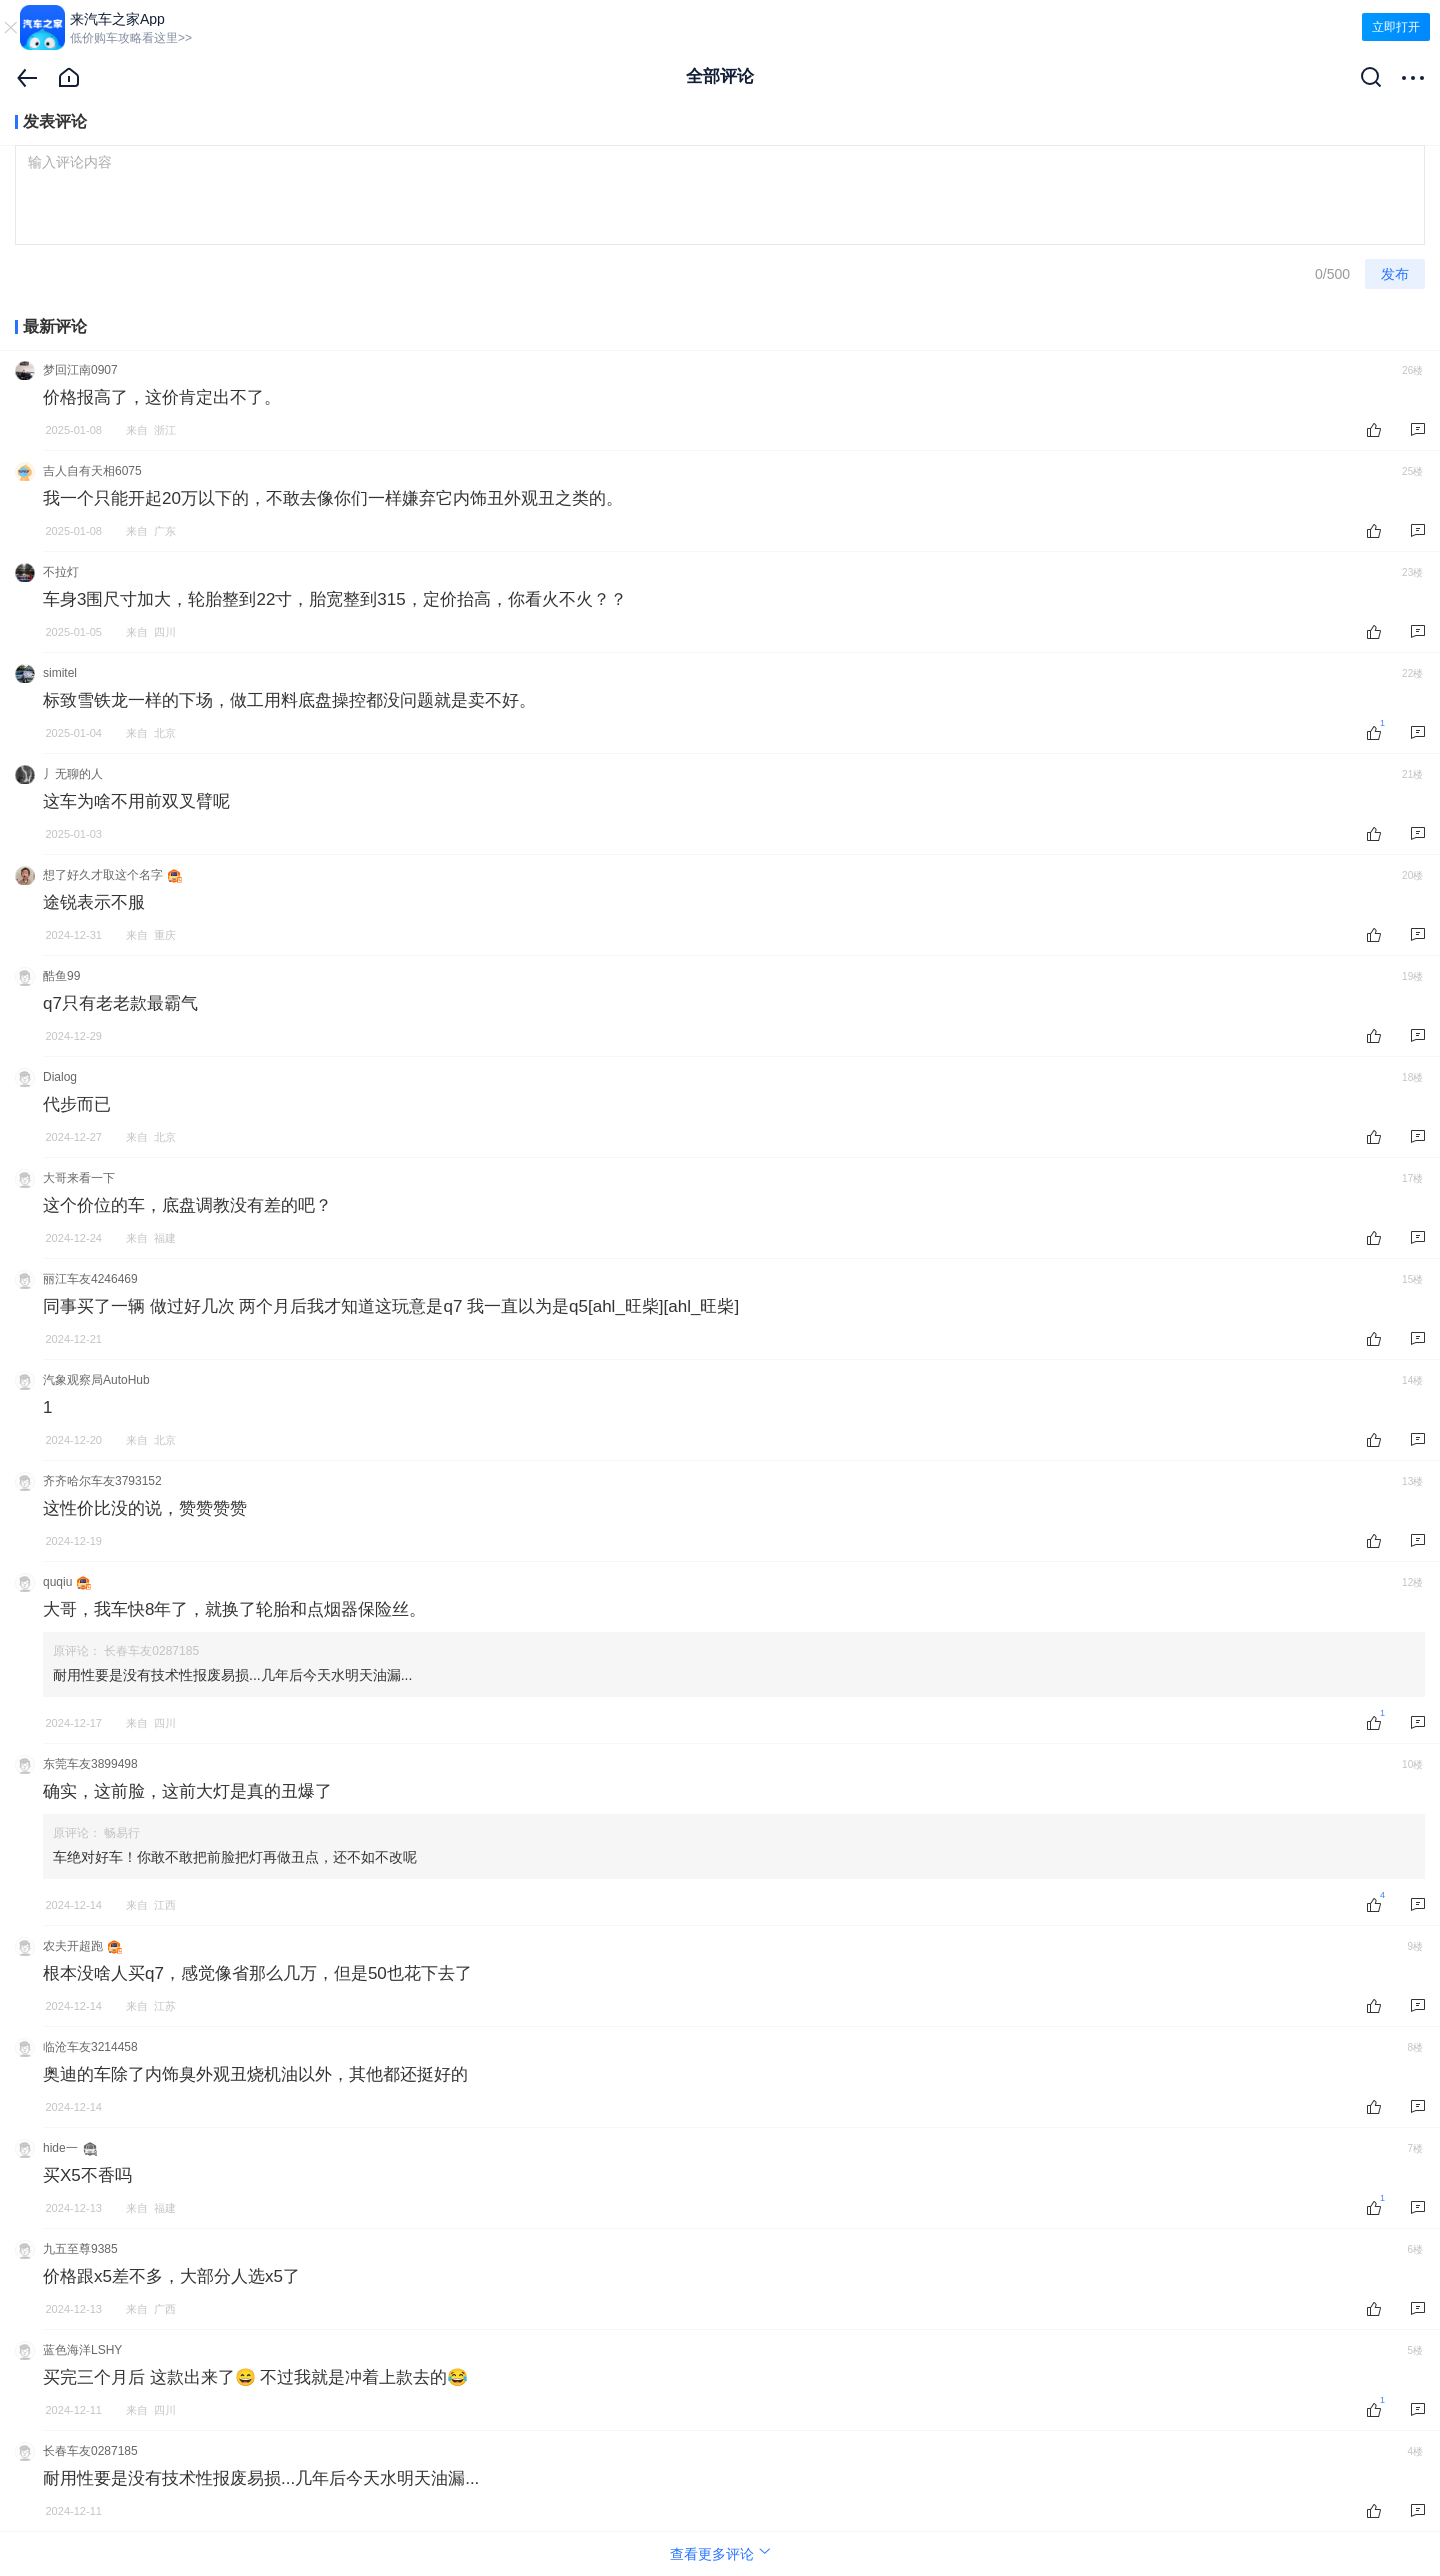 This screenshot has height=2576, width=1440. Describe the element at coordinates (60, 1077) in the screenshot. I see `Dialog` at that location.